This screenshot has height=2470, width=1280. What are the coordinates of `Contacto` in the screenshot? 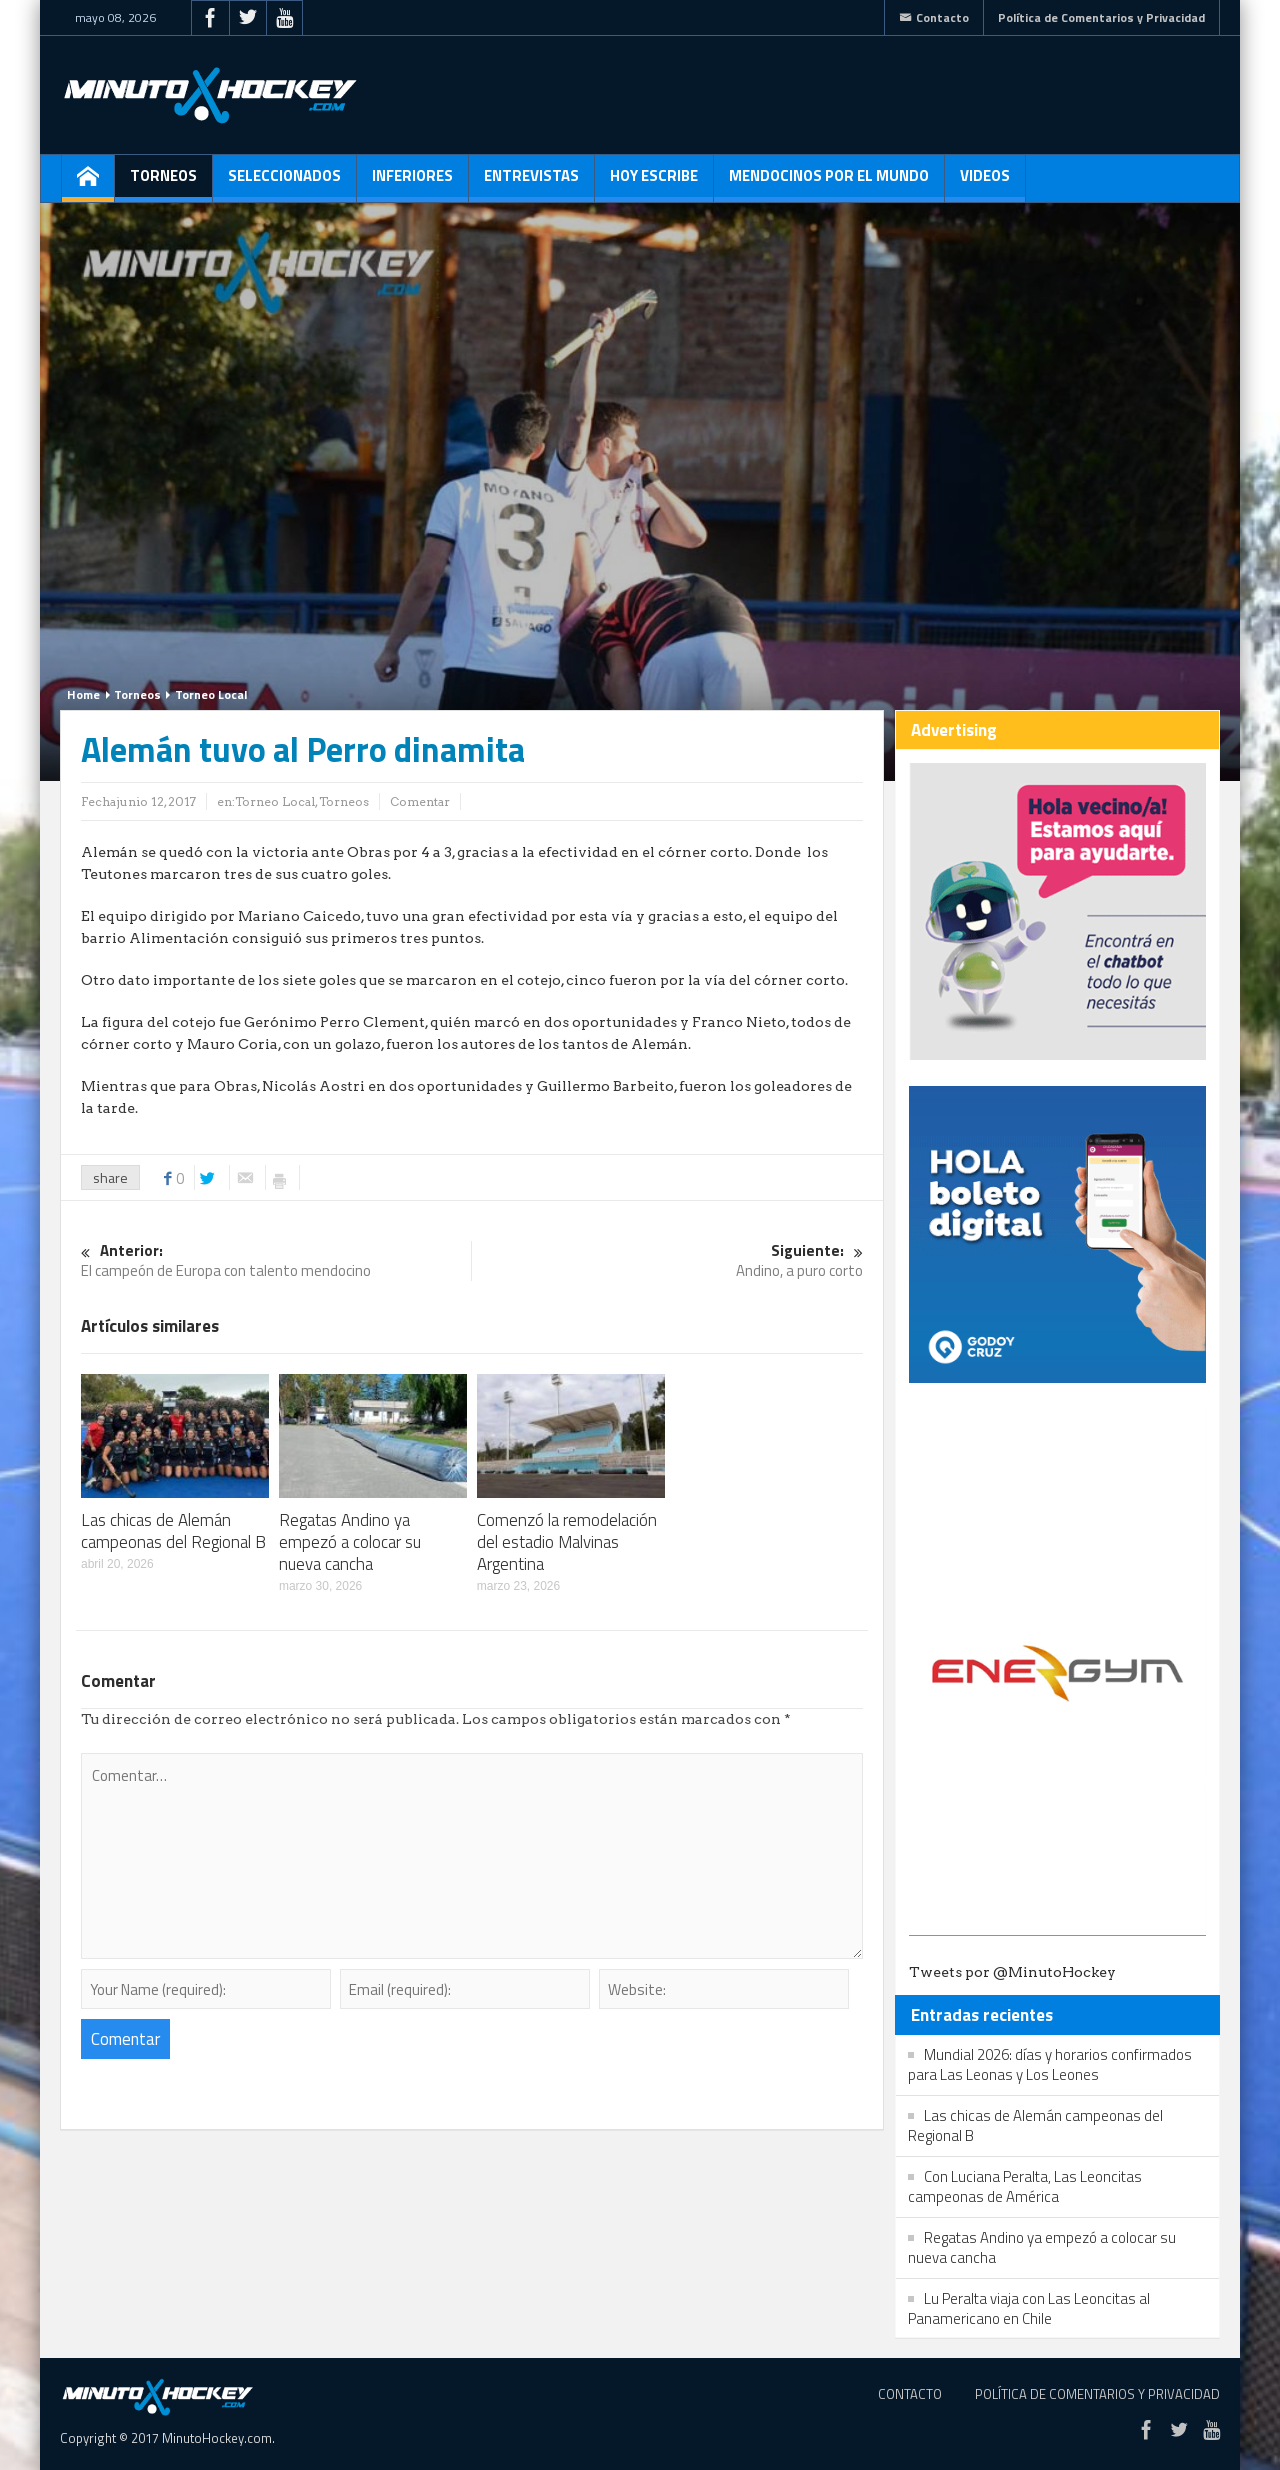 It's located at (934, 17).